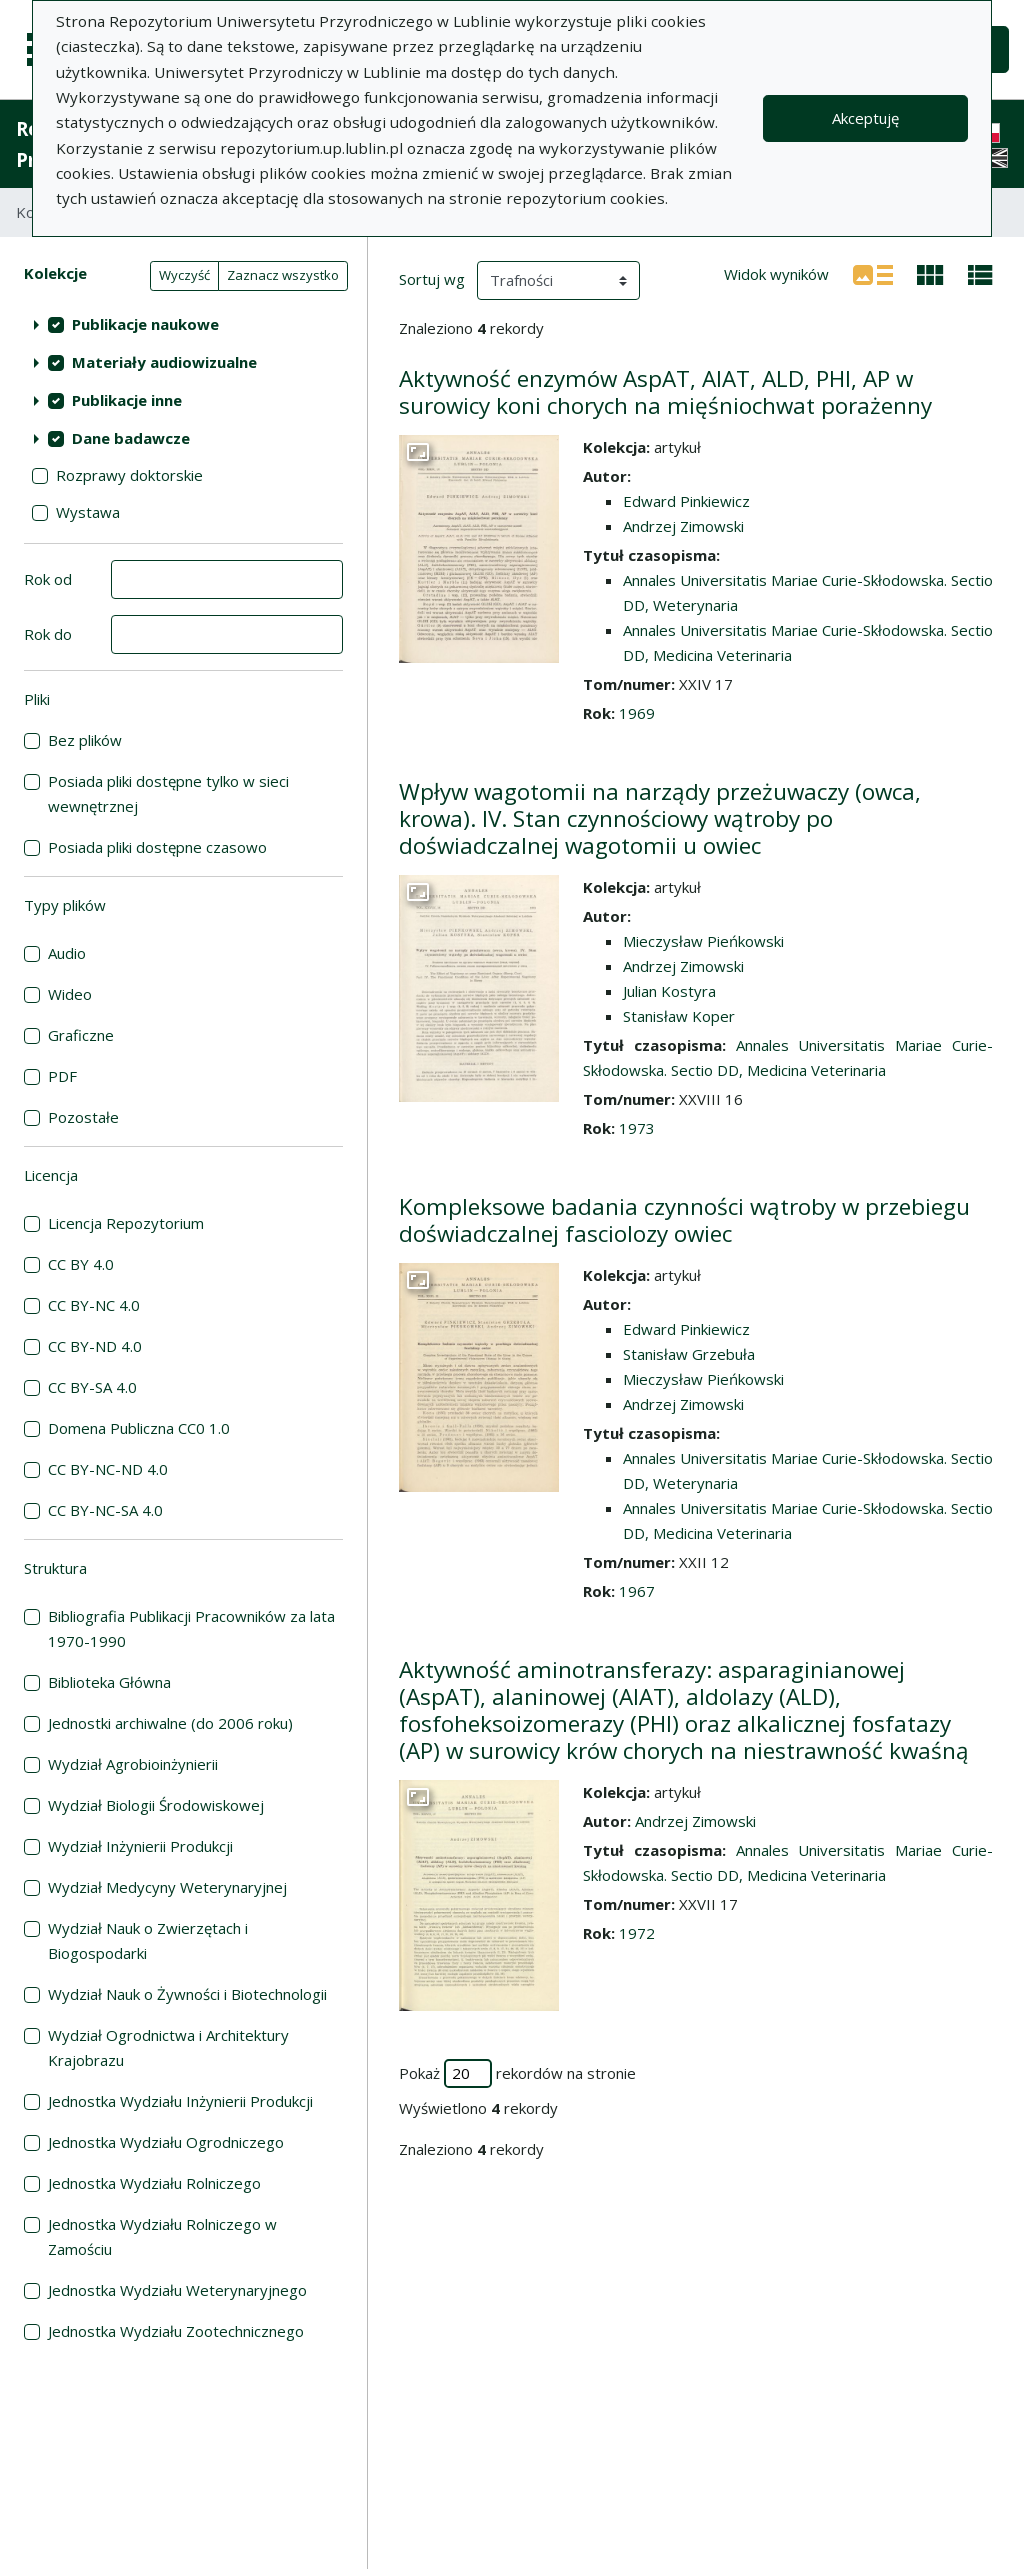 Image resolution: width=1024 pixels, height=2569 pixels. Describe the element at coordinates (157, 847) in the screenshot. I see `Posiada pliki dostępne czasowo` at that location.